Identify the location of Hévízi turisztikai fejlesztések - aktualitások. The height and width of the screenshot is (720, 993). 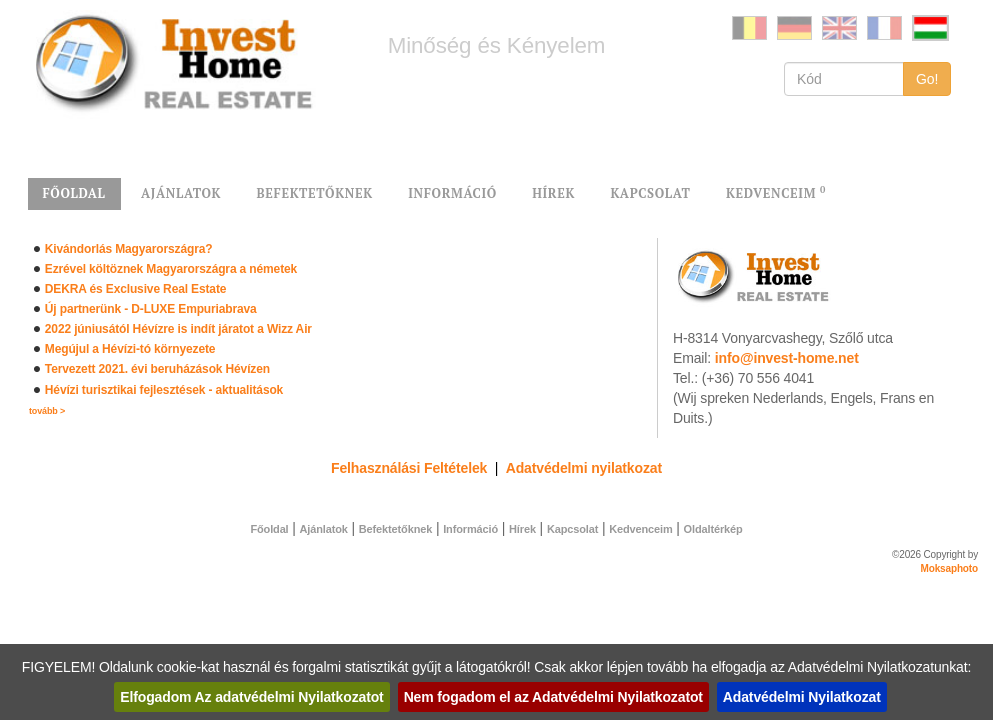
(164, 390).